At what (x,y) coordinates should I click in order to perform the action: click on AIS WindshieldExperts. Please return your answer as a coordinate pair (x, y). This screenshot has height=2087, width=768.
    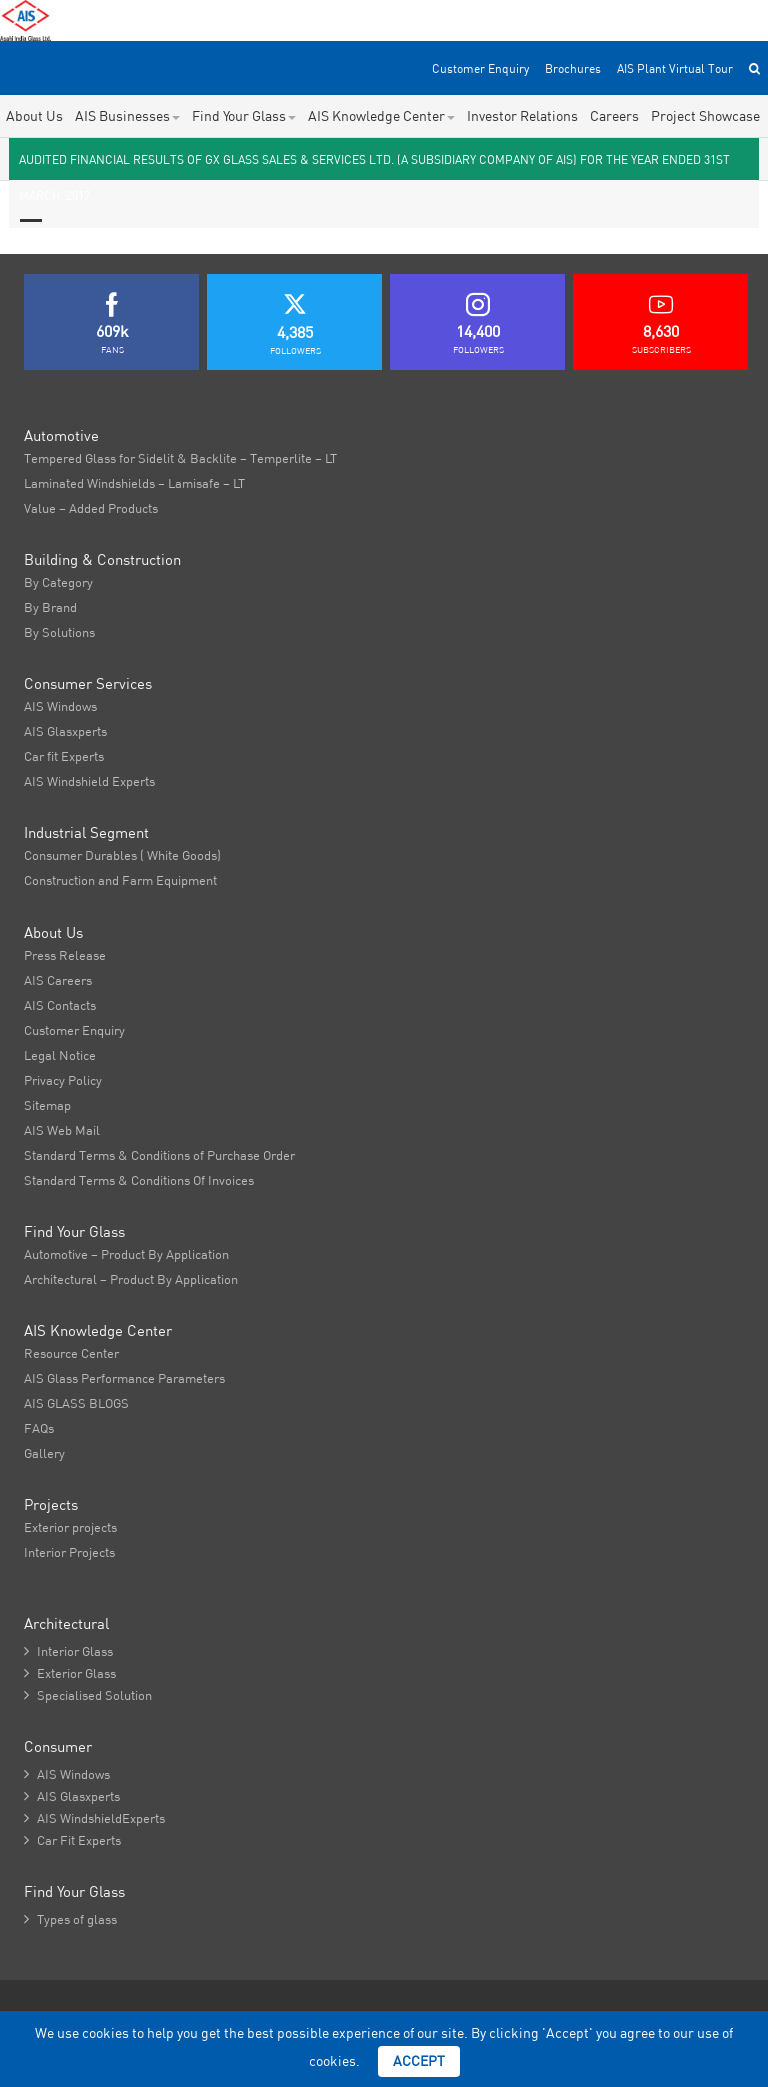
    Looking at the image, I should click on (94, 1818).